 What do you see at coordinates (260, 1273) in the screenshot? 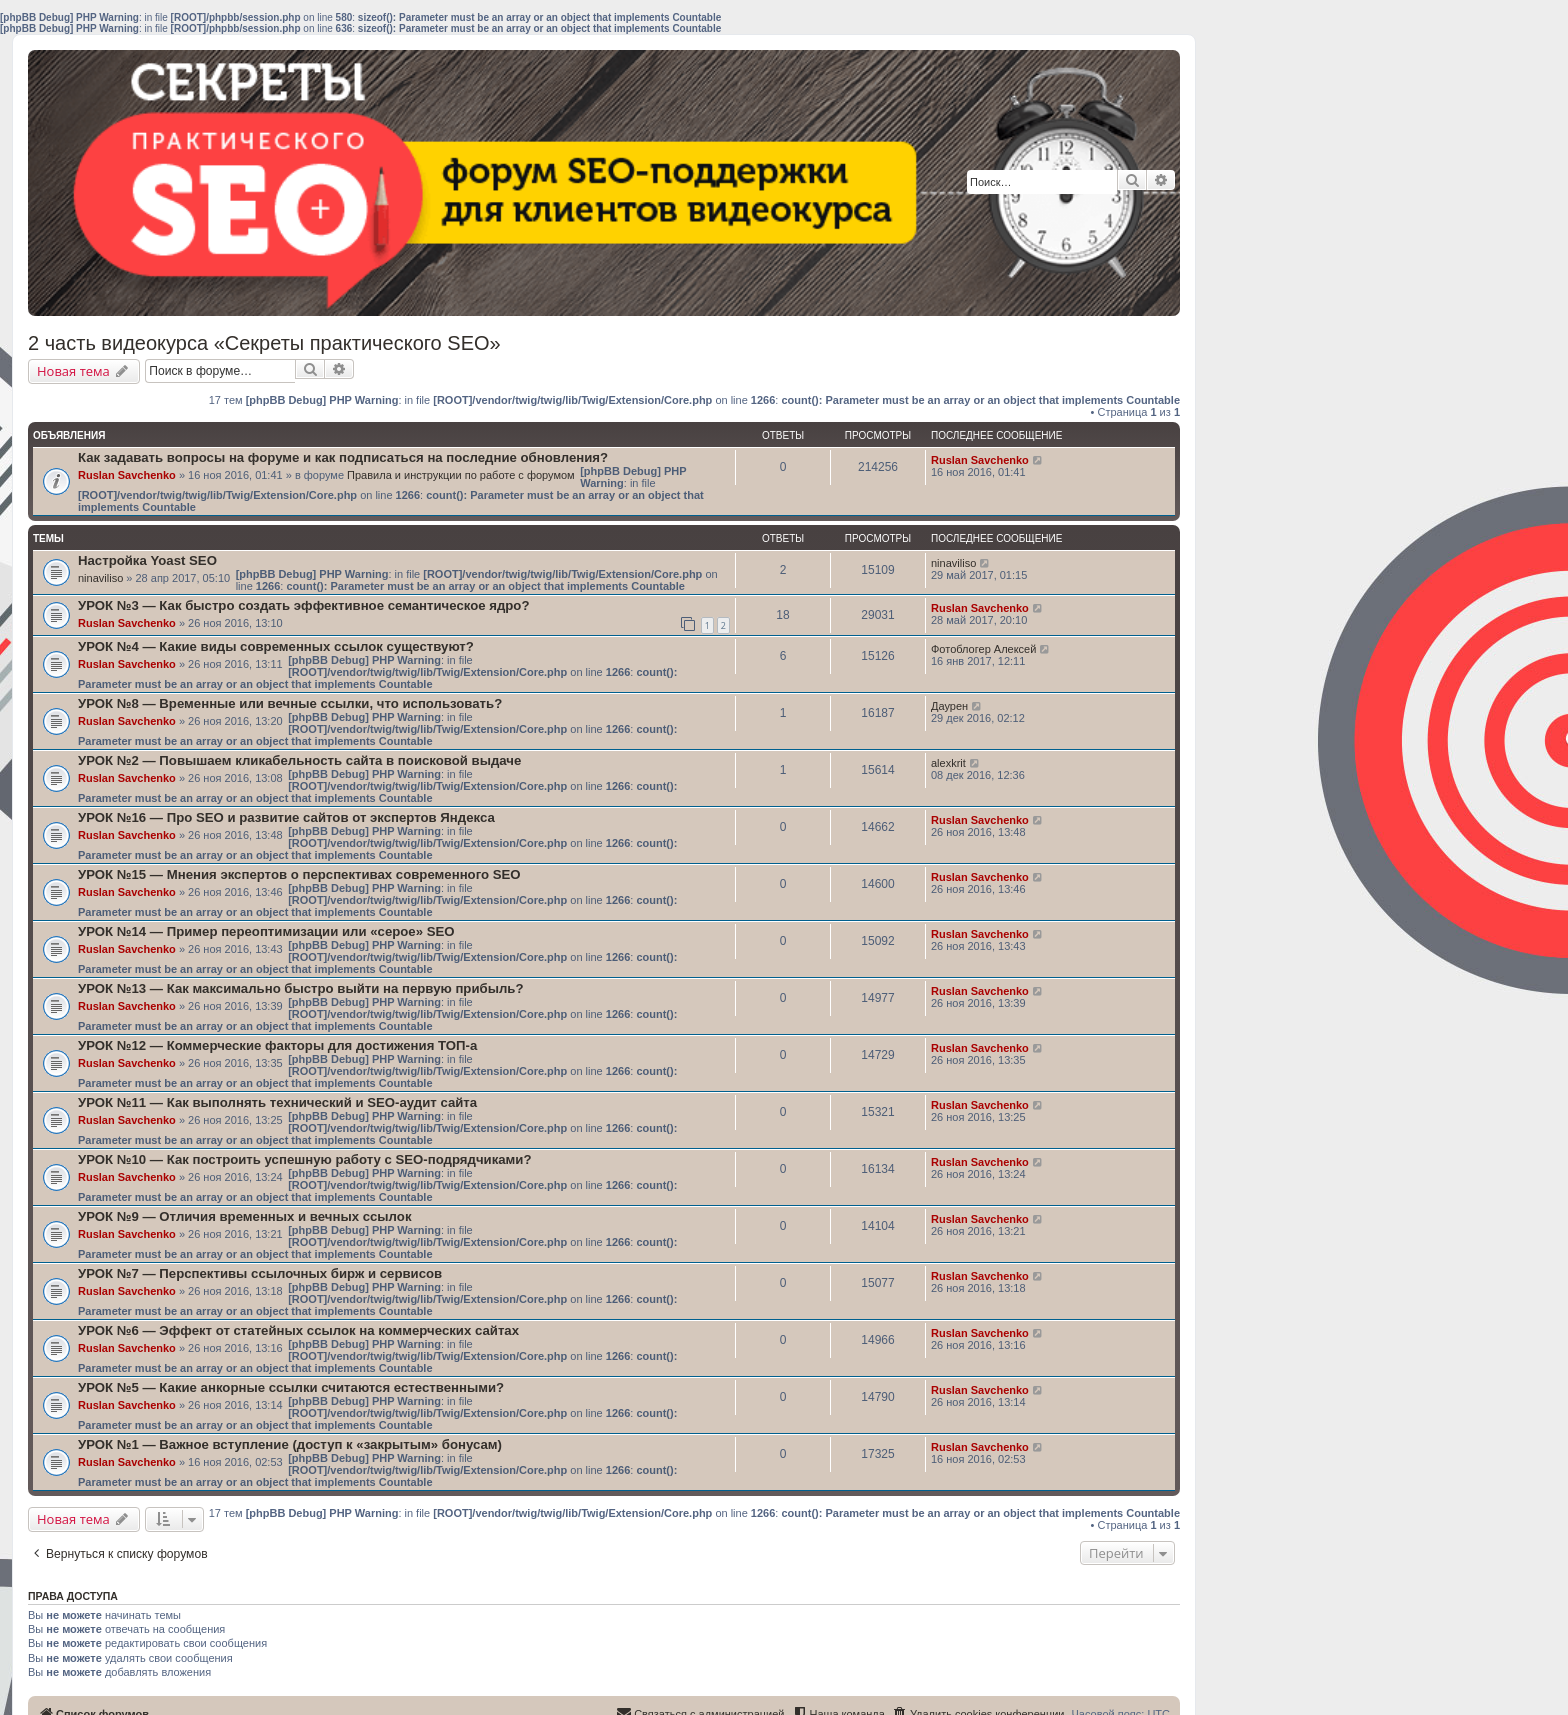
I see `УРОК №7 — Перспективы ссылочных бирж и сервисов` at bounding box center [260, 1273].